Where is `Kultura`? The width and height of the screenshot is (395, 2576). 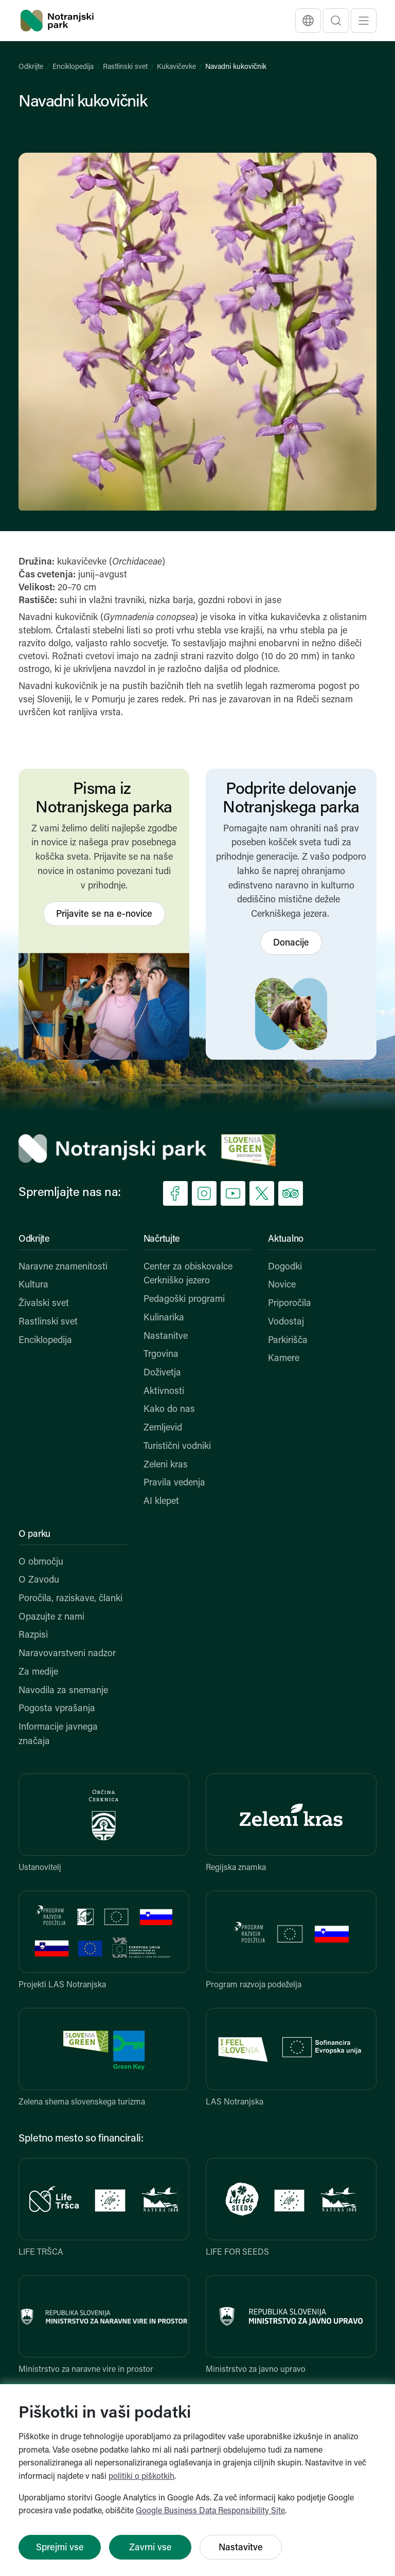
Kultura is located at coordinates (33, 1285).